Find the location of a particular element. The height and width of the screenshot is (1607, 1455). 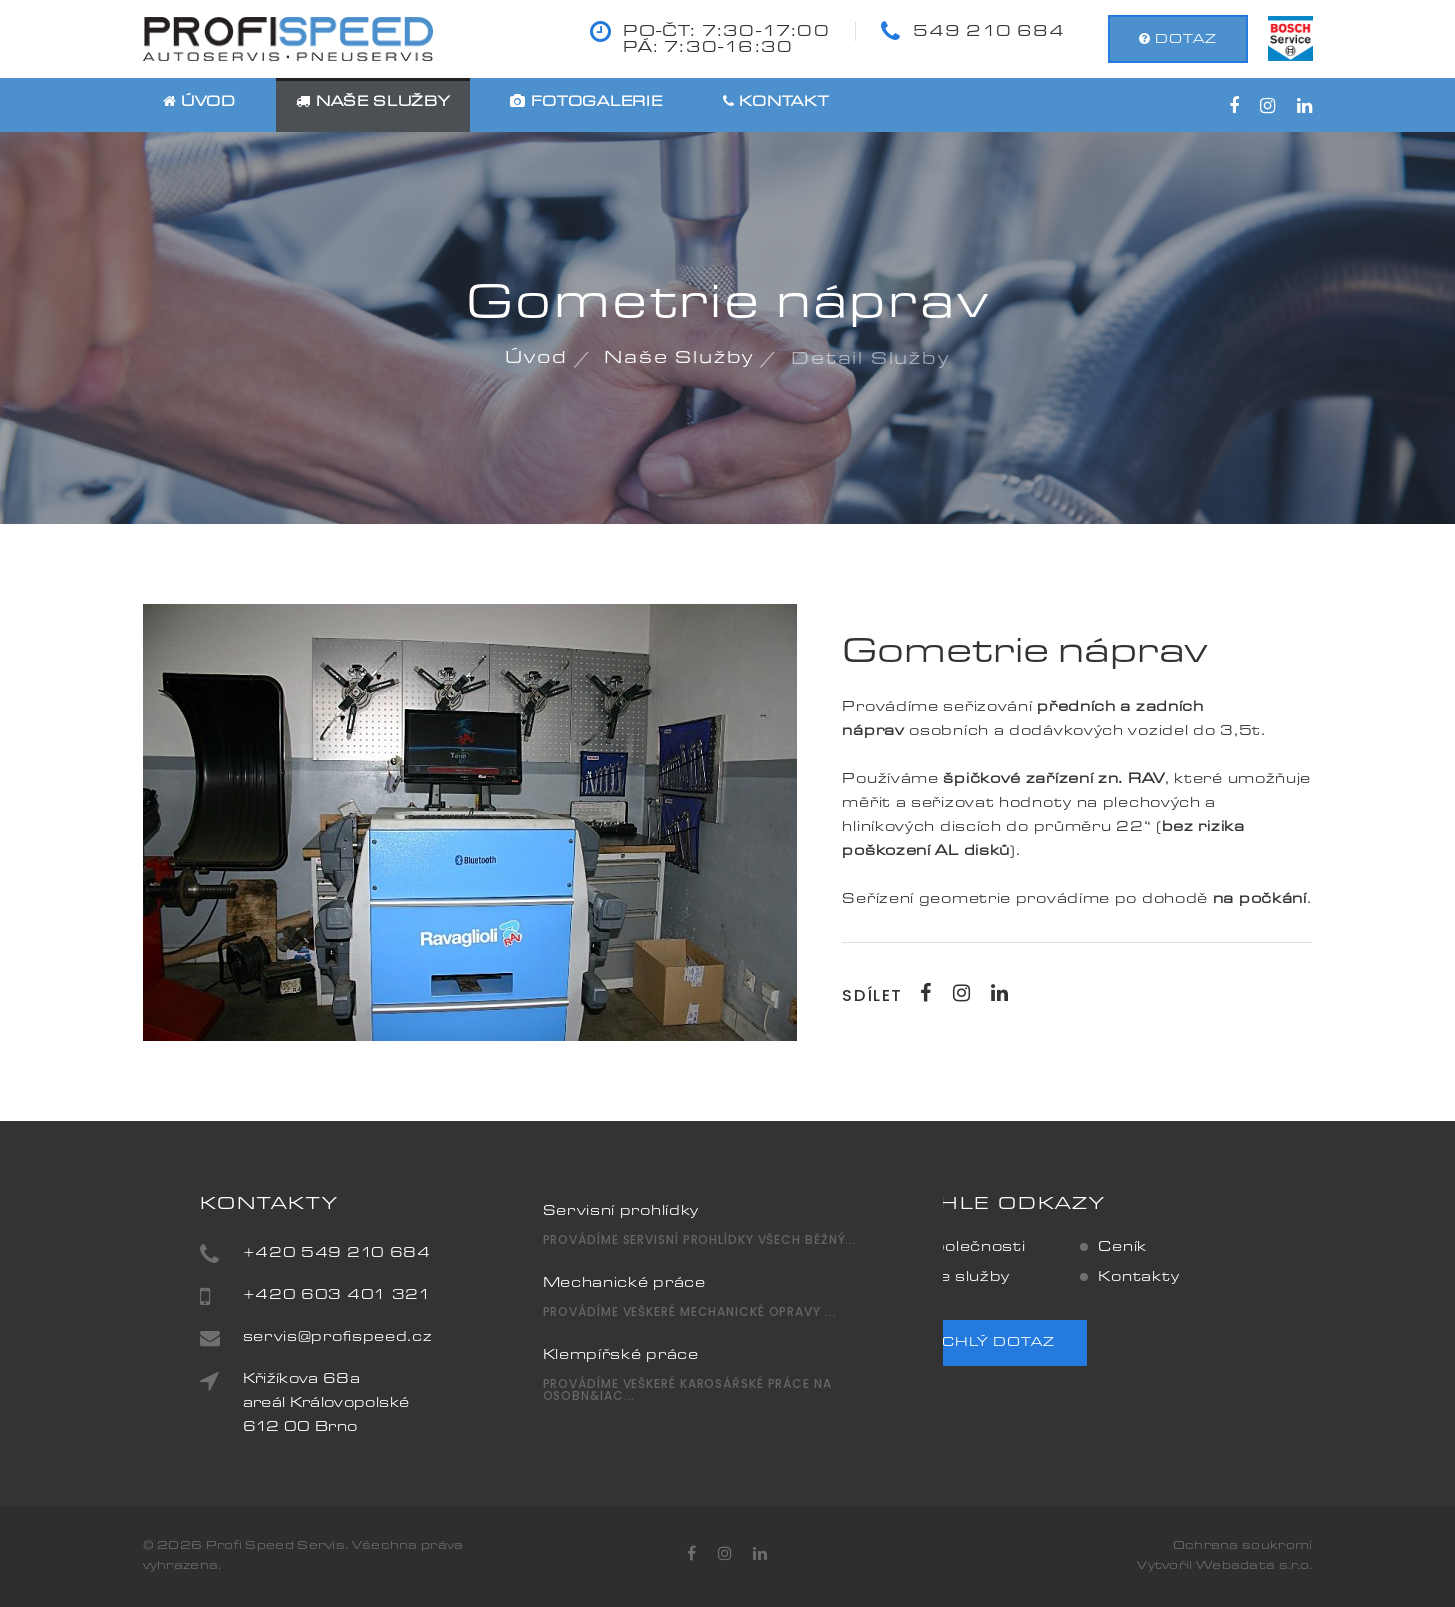

Ochrana soukromí is located at coordinates (1243, 1546).